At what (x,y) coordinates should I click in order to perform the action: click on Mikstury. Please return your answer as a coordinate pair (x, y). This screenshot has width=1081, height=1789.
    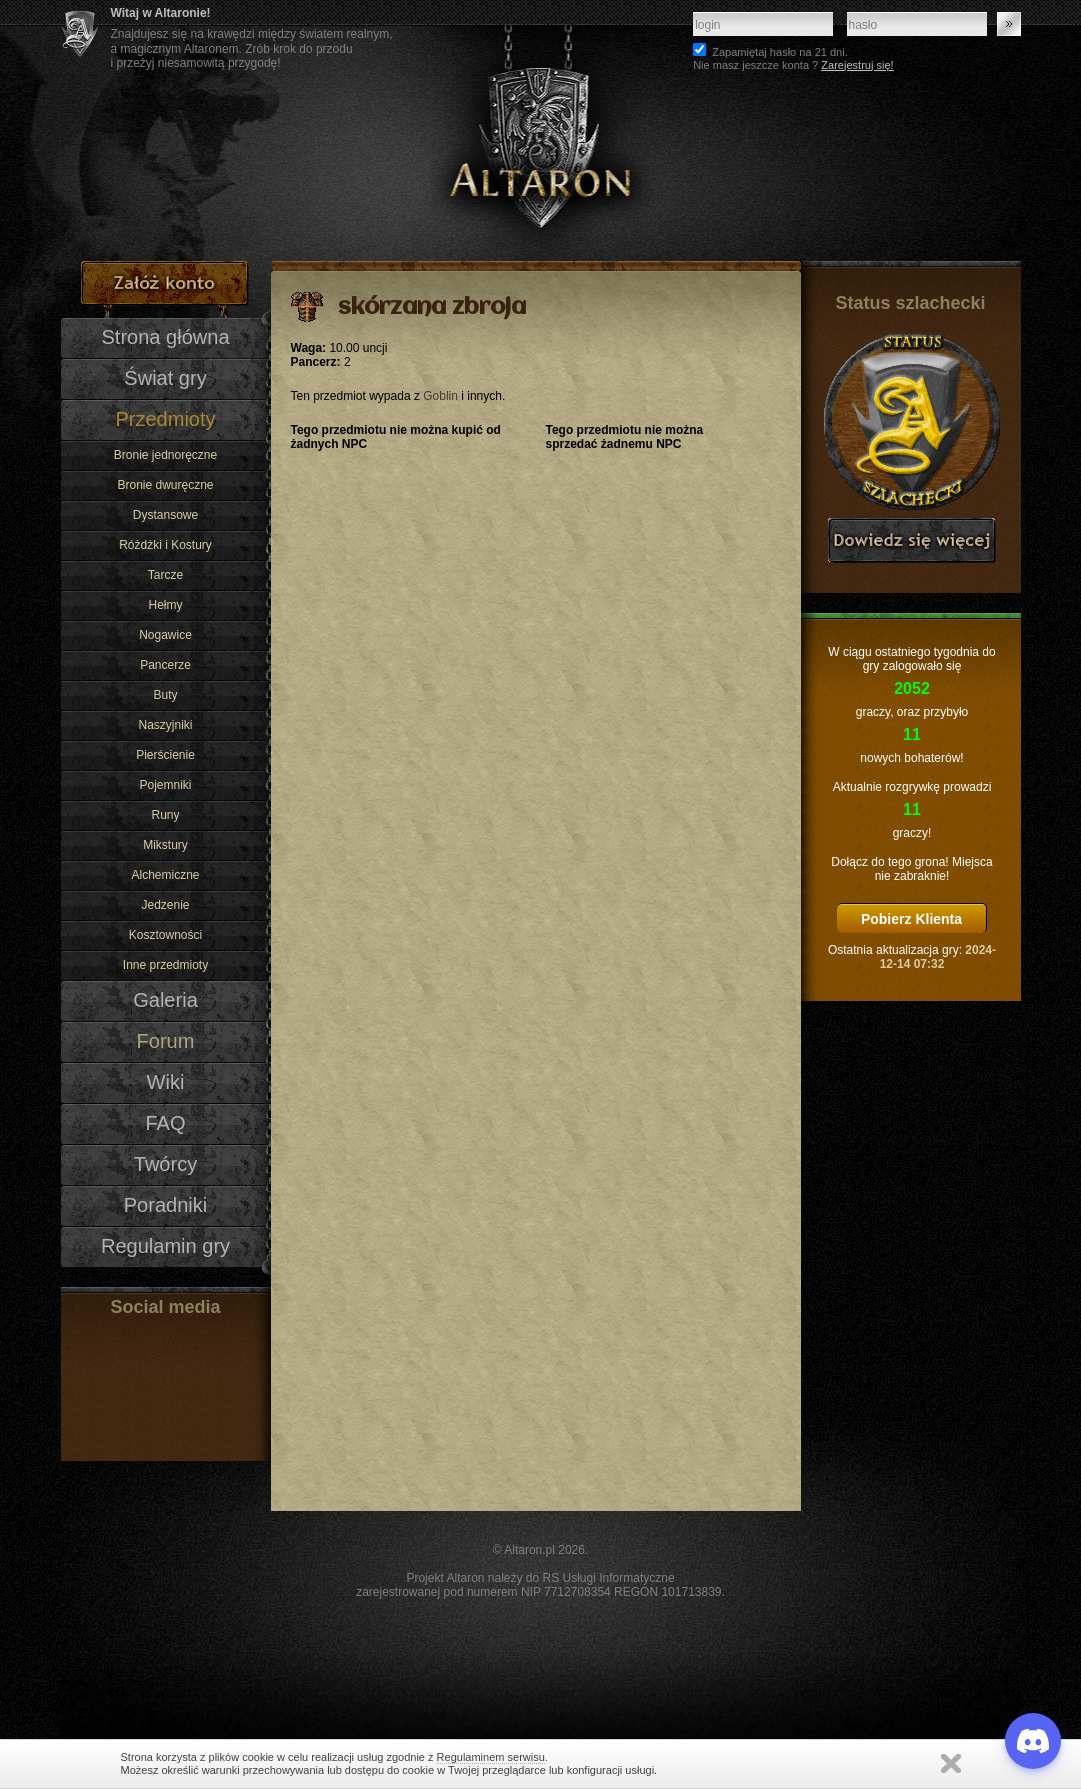
    Looking at the image, I should click on (165, 845).